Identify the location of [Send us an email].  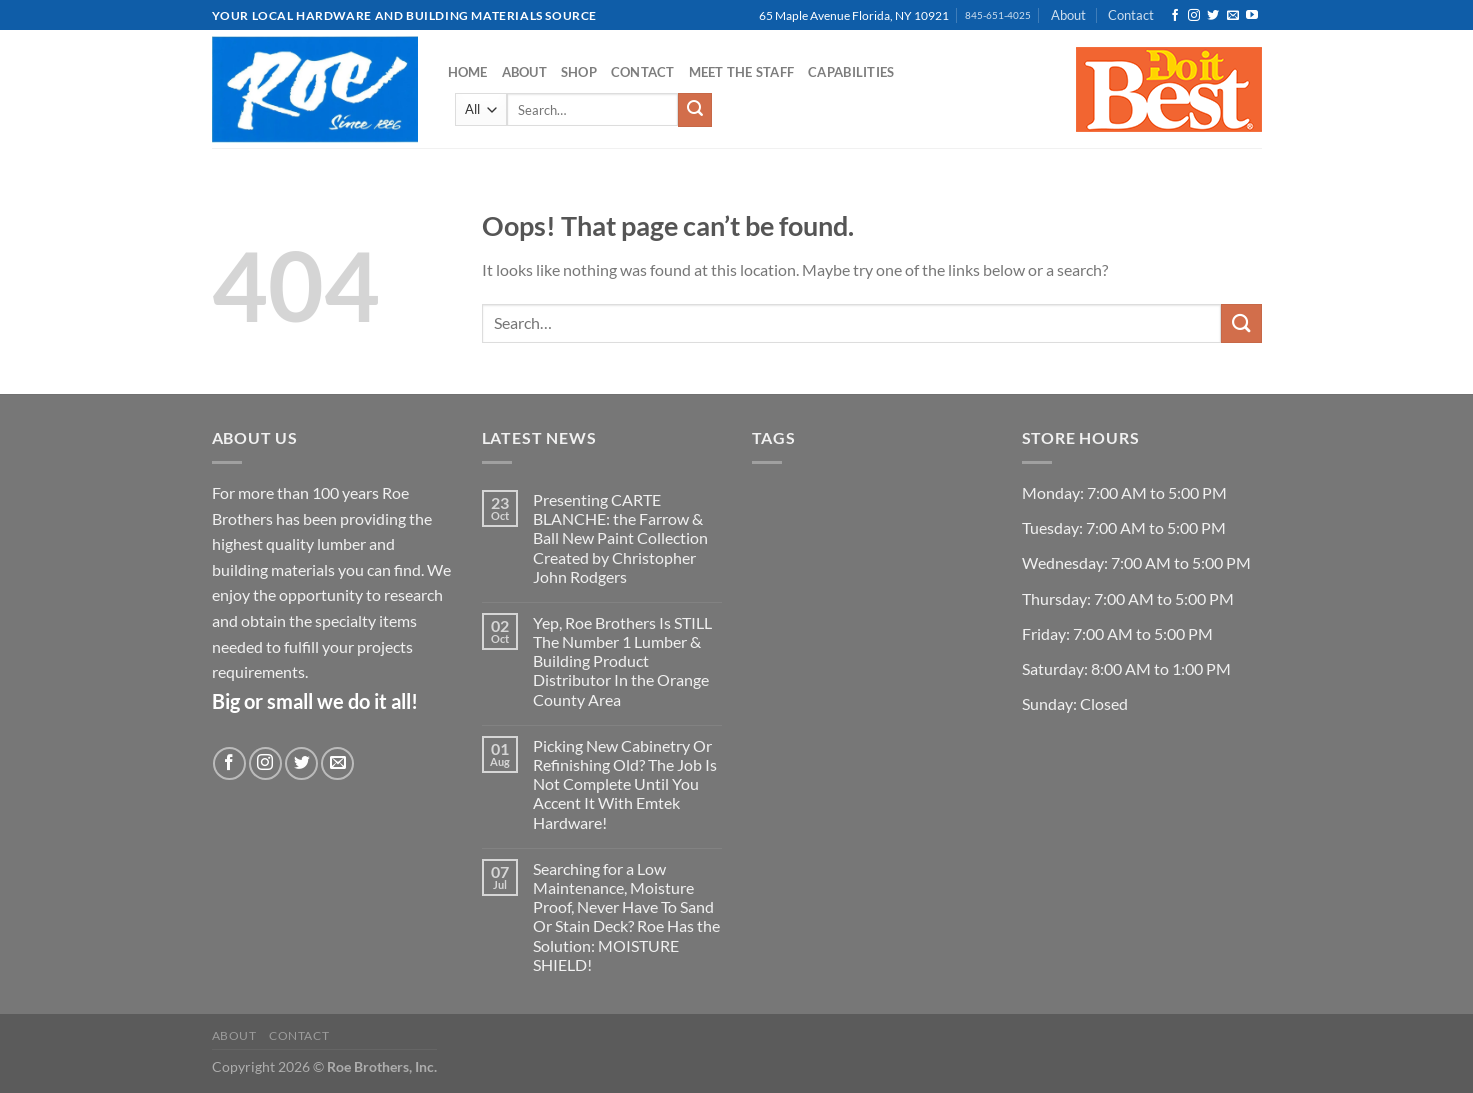
(1233, 16).